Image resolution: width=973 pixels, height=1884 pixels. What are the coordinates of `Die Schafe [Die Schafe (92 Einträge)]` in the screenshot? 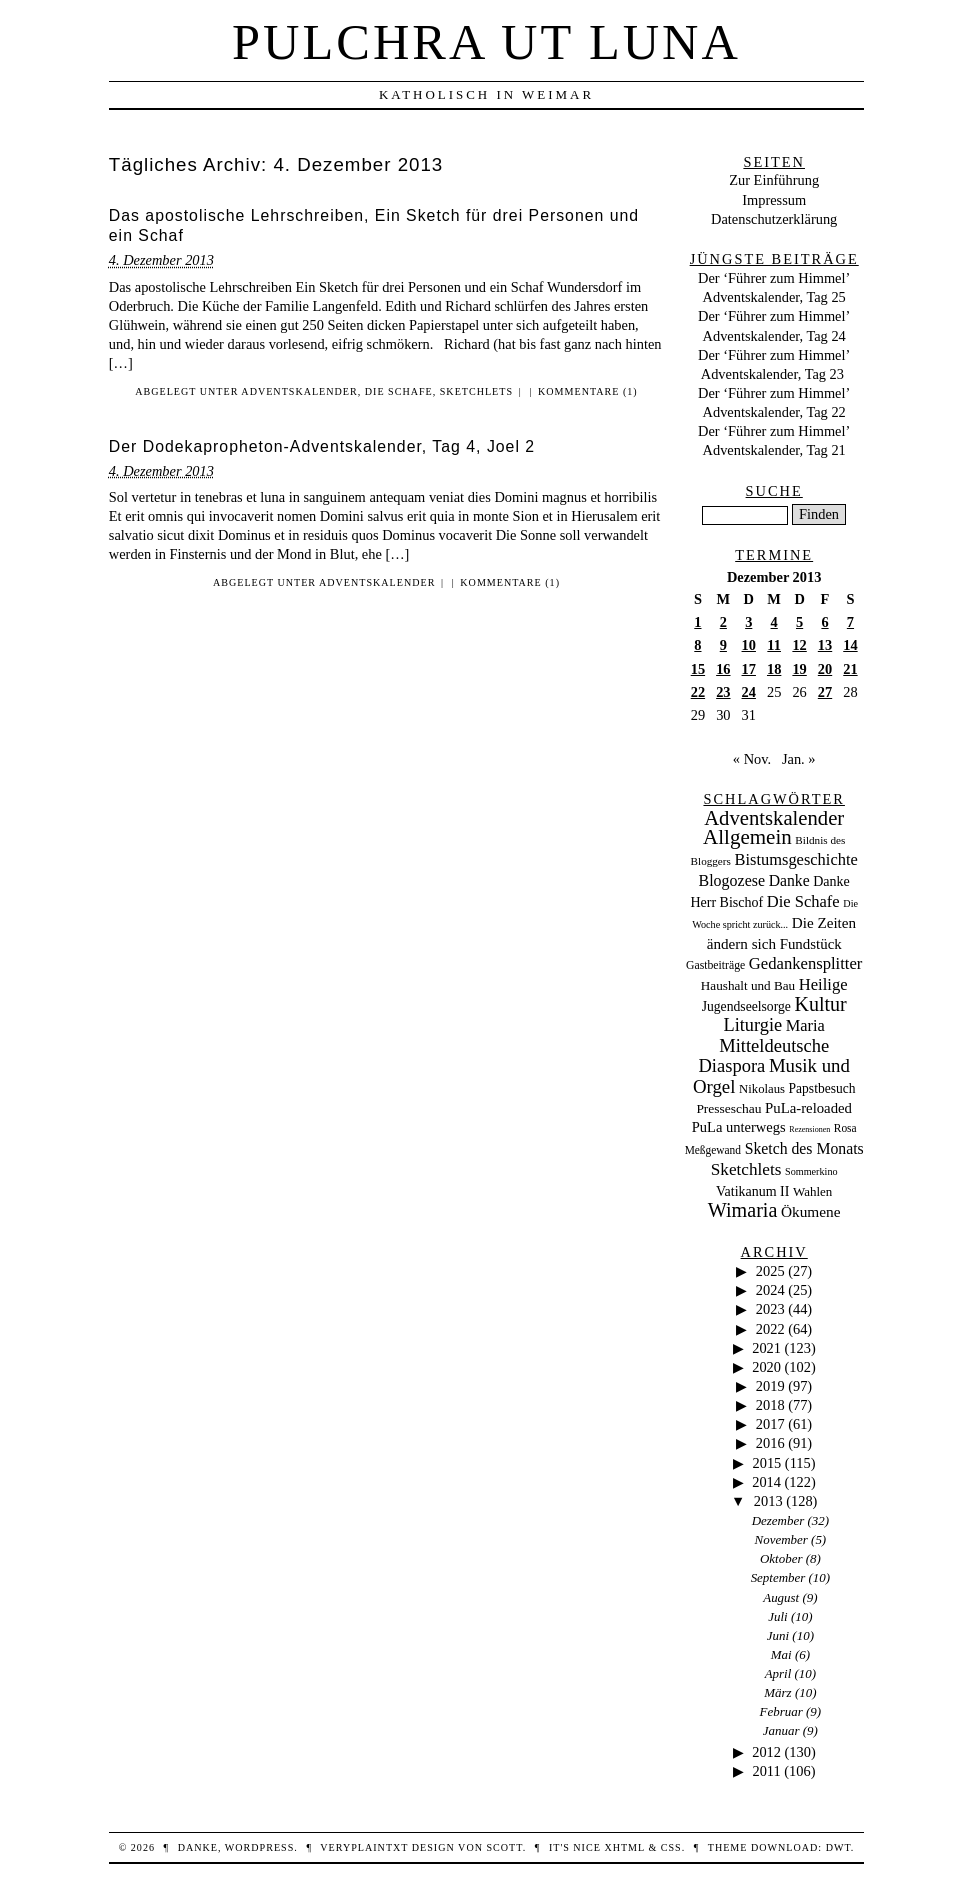 It's located at (803, 901).